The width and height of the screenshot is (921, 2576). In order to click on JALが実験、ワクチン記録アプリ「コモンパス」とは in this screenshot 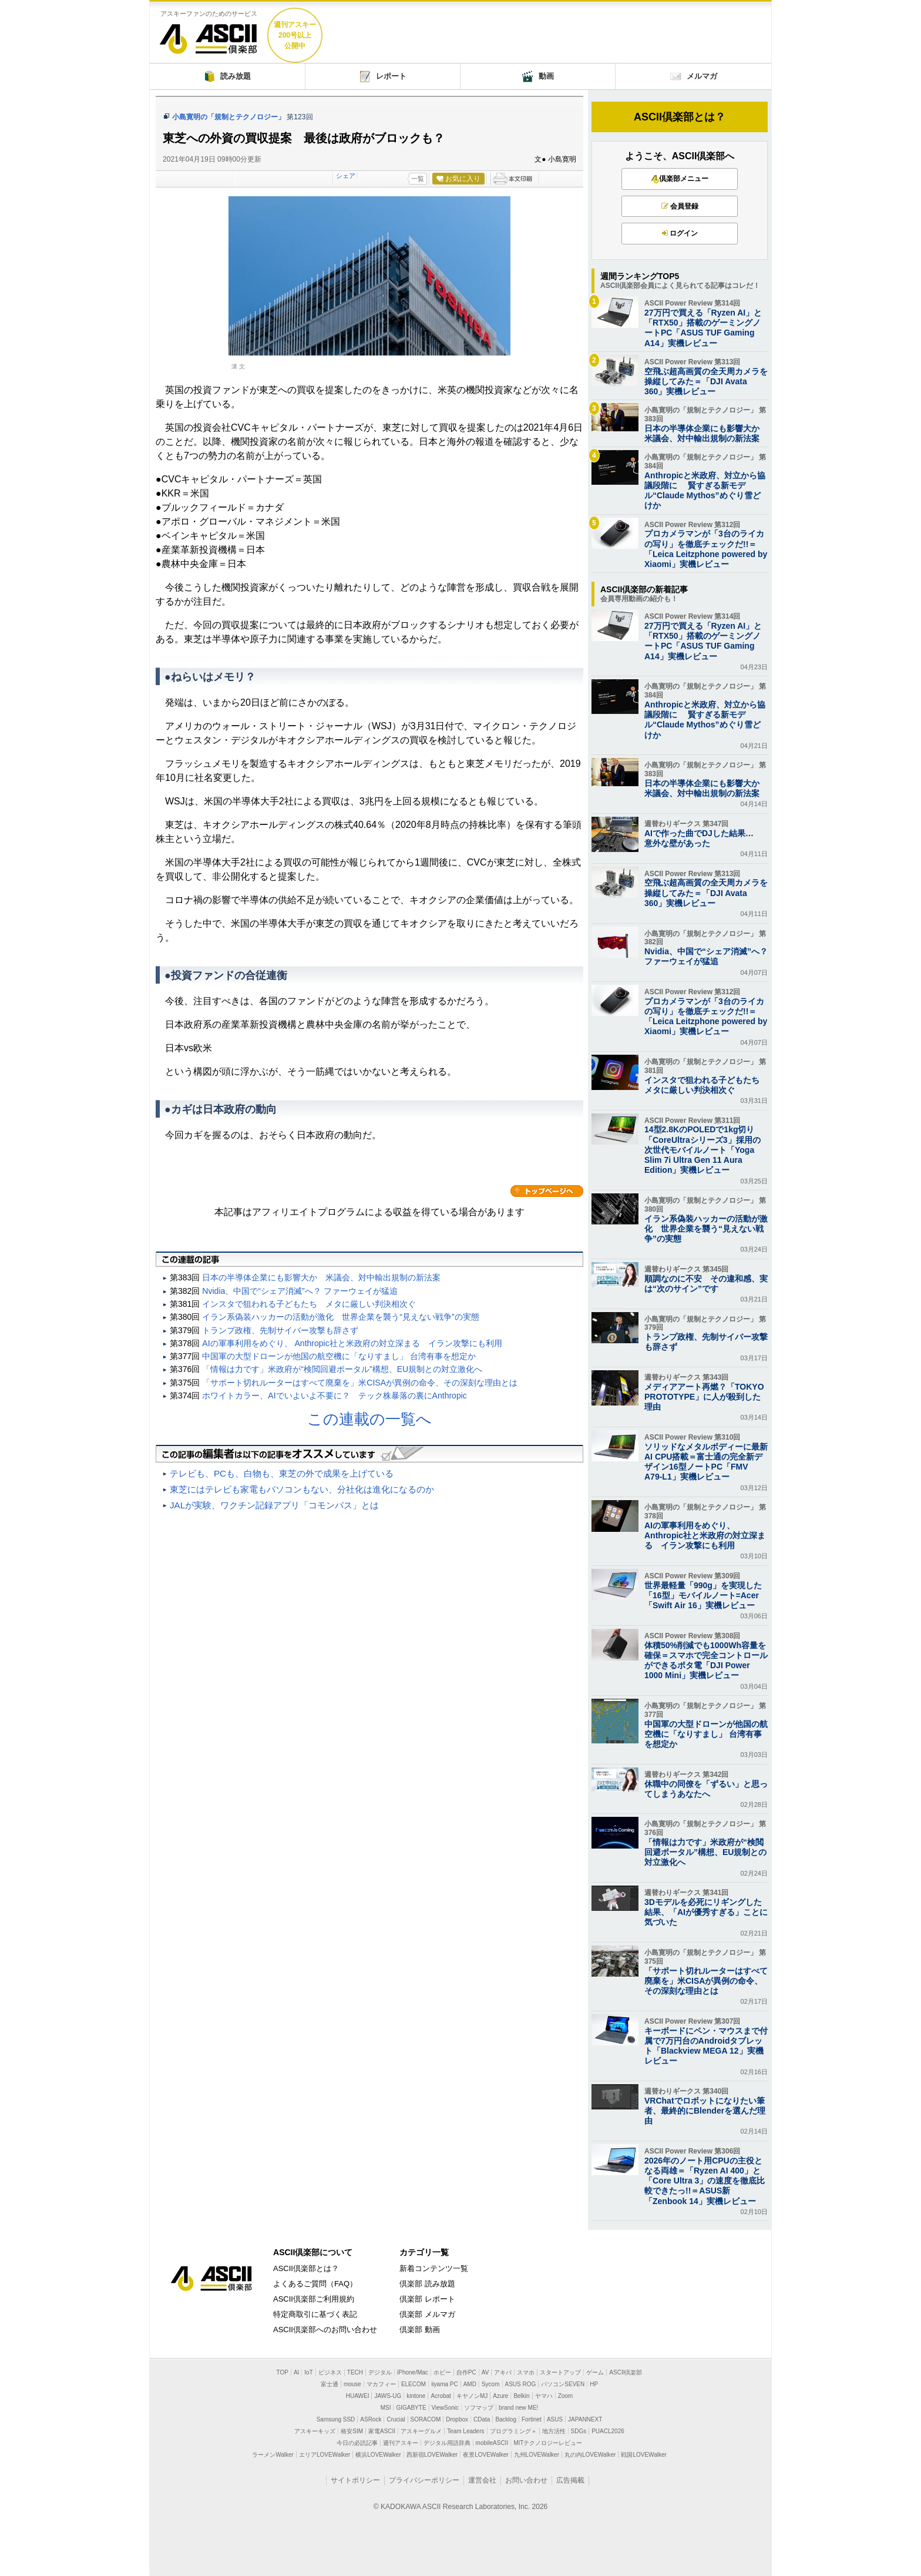, I will do `click(274, 1505)`.